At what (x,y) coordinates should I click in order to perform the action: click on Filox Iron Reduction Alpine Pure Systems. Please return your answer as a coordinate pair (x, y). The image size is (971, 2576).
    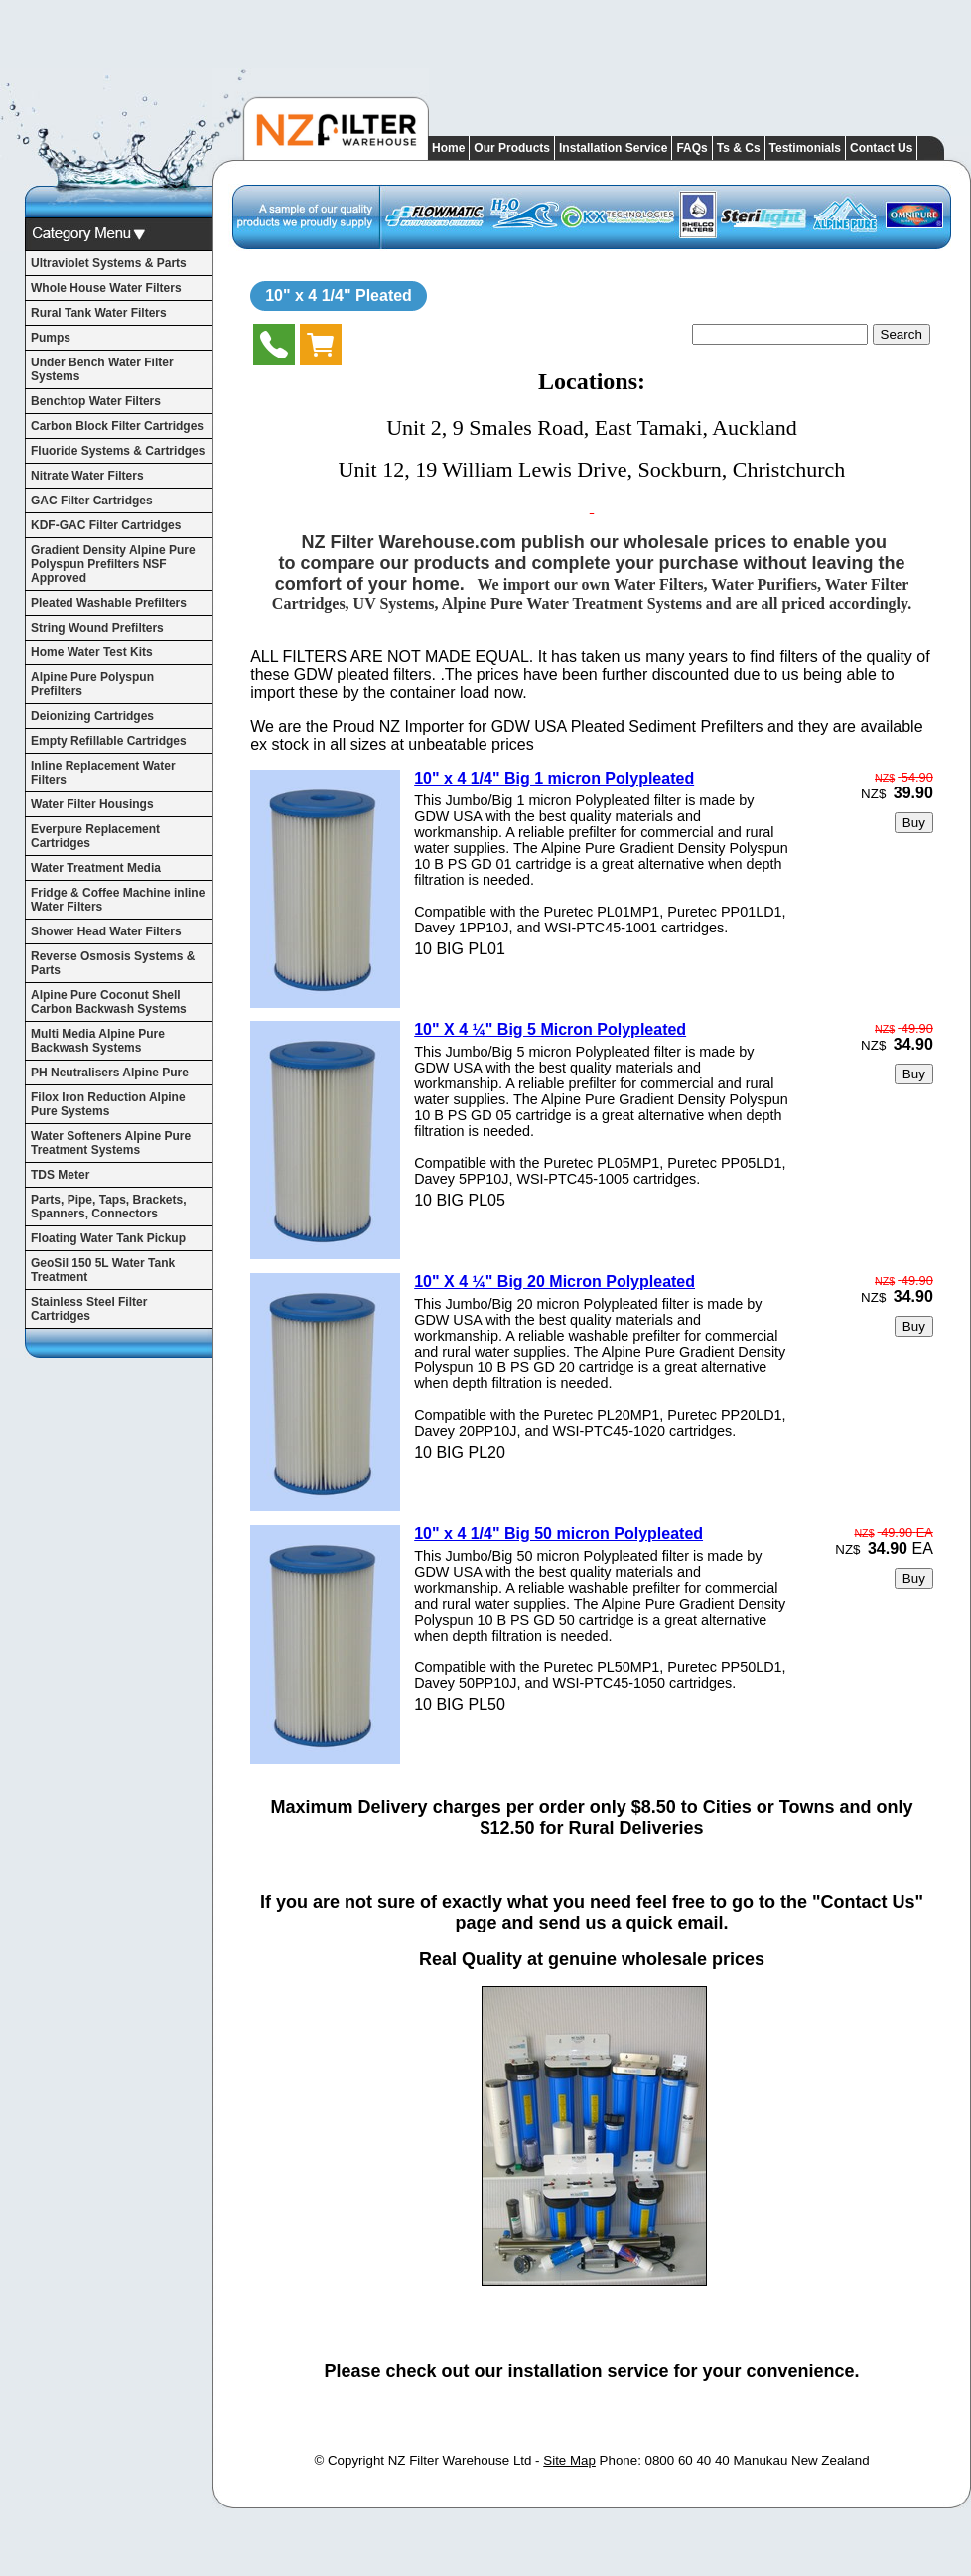
    Looking at the image, I should click on (108, 1104).